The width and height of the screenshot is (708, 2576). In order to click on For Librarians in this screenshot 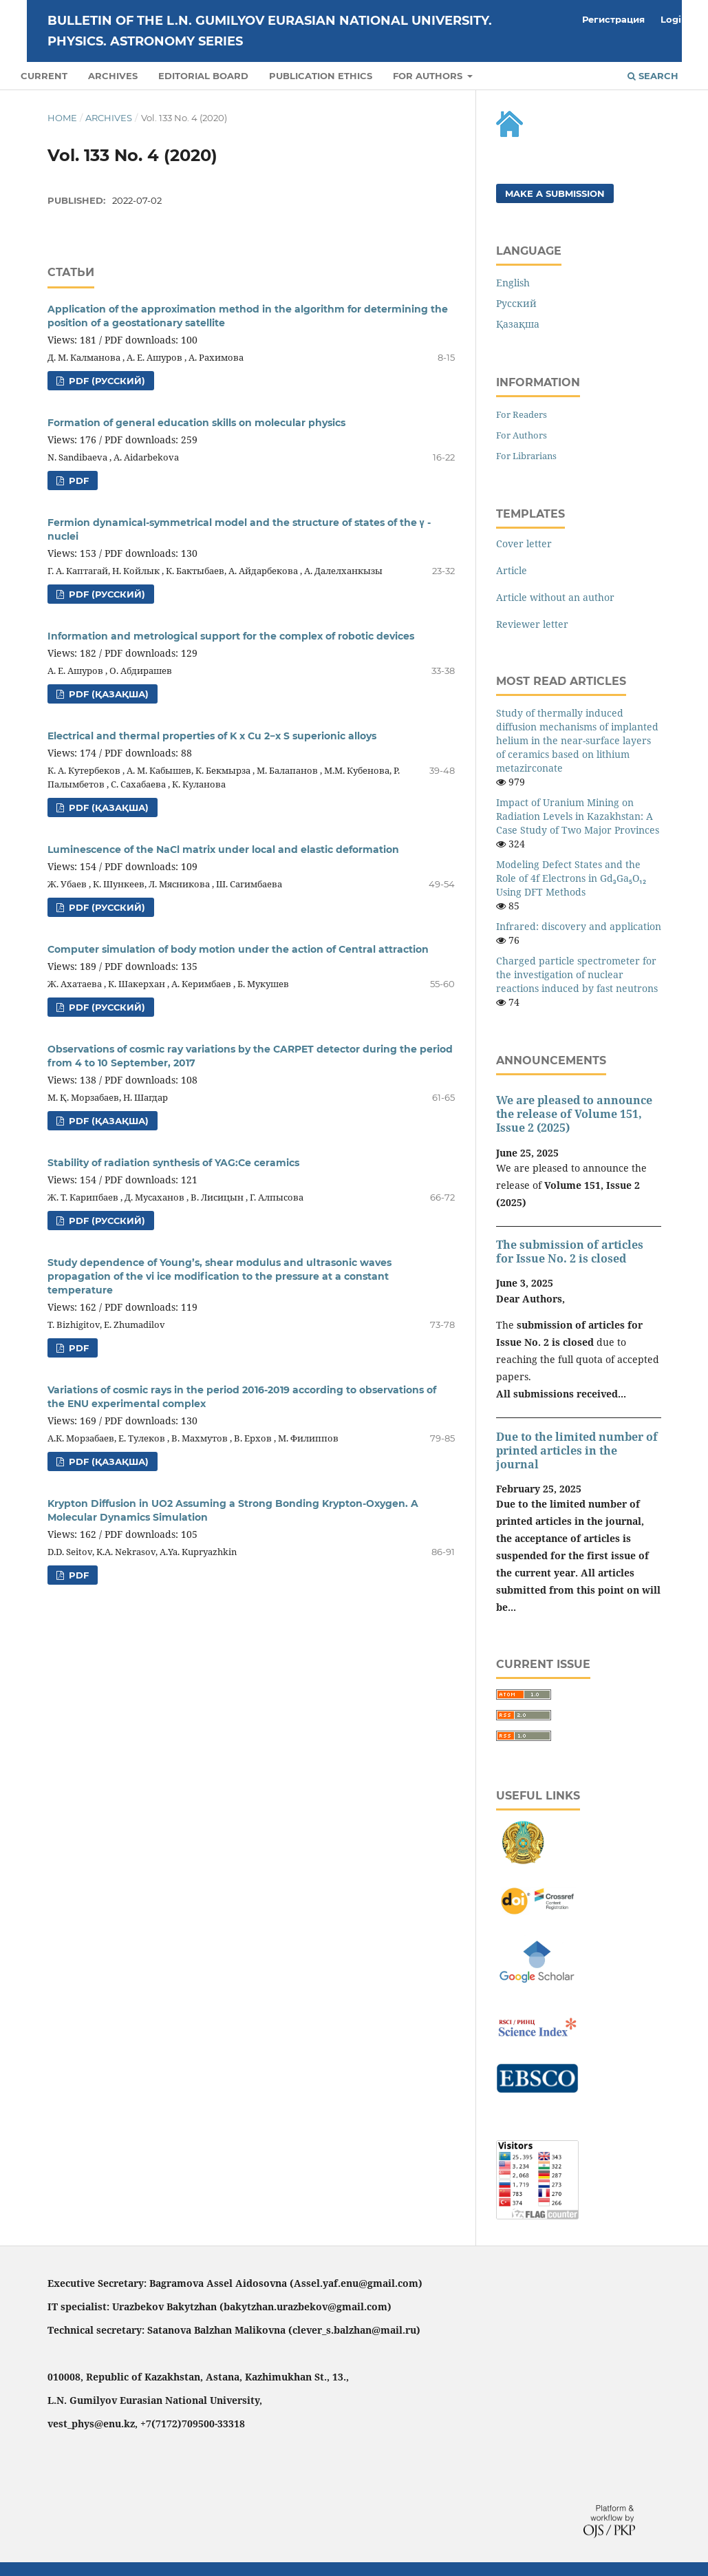, I will do `click(526, 456)`.